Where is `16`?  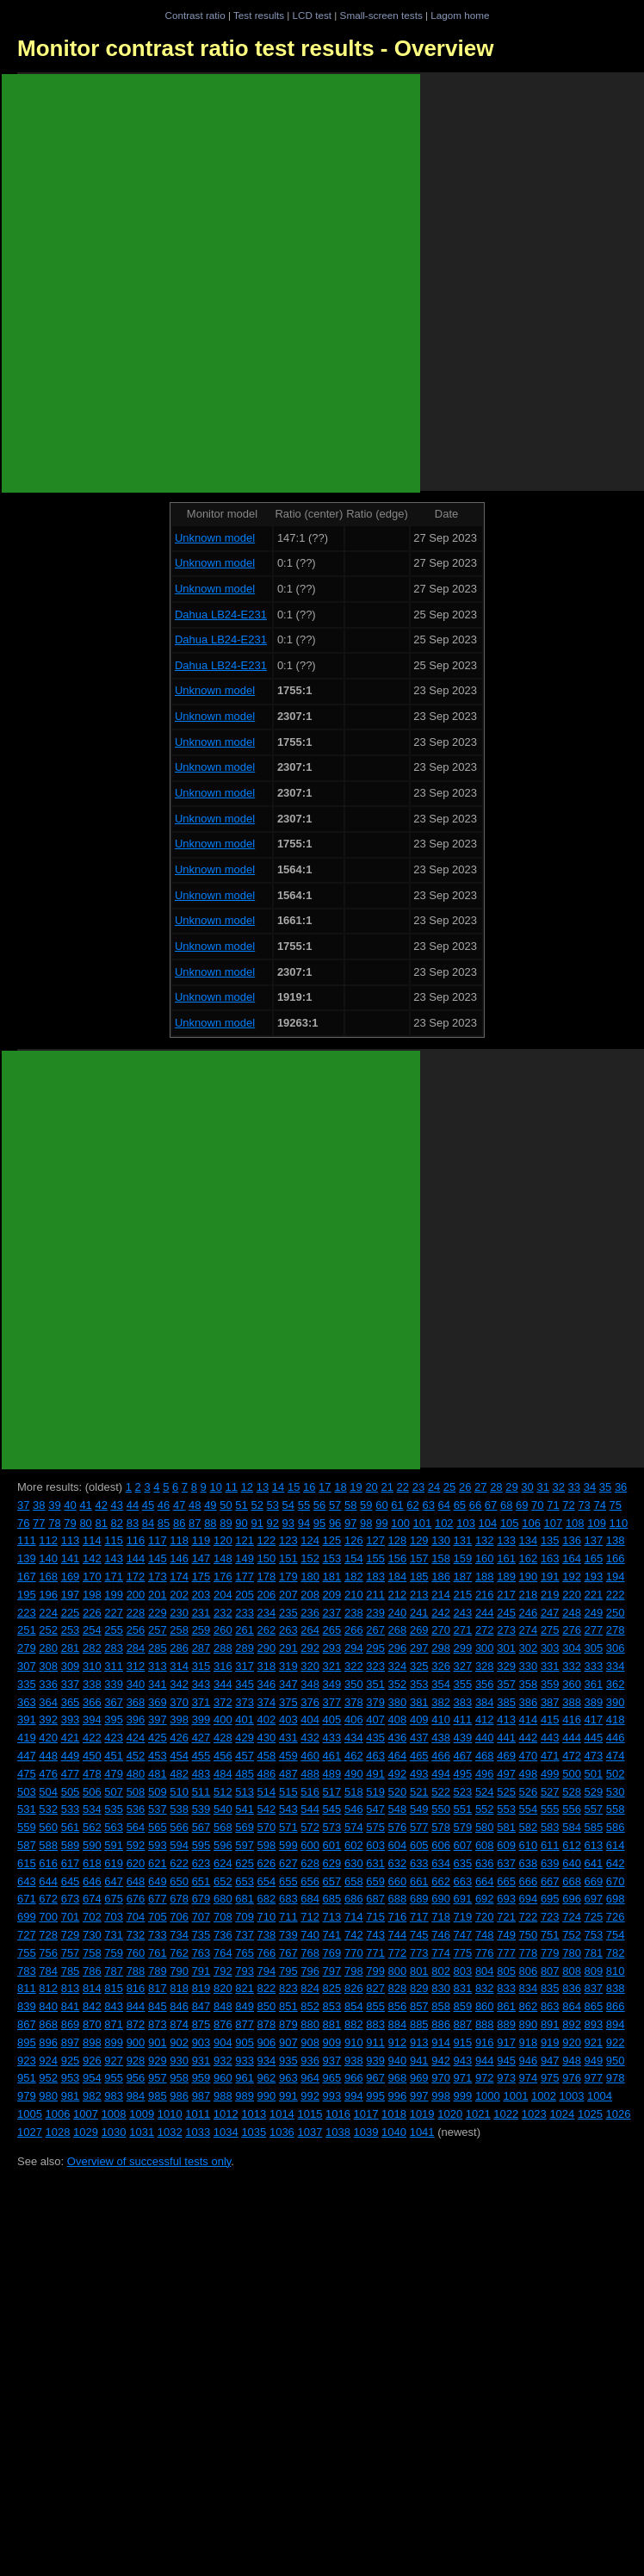
16 is located at coordinates (309, 1486).